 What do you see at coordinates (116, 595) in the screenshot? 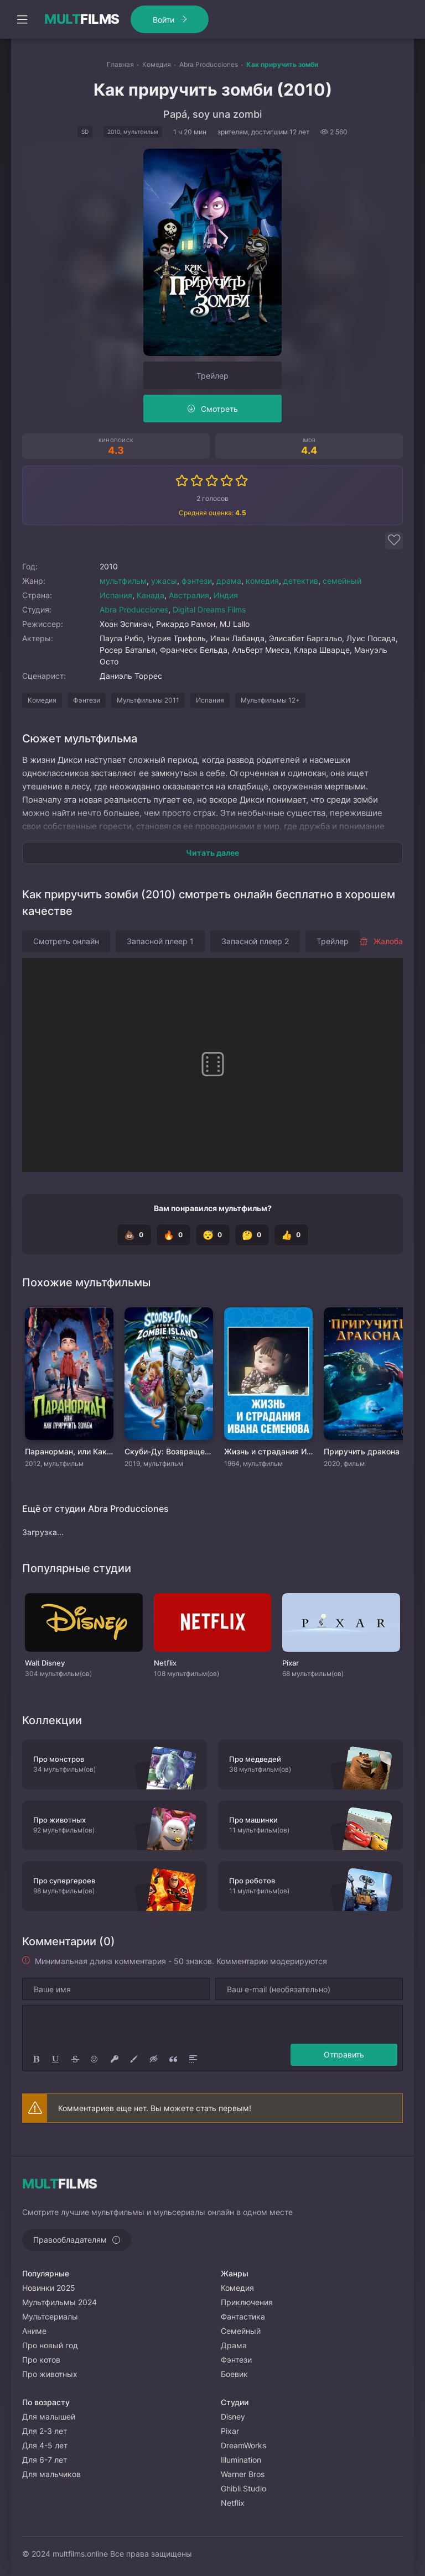
I see `Испания` at bounding box center [116, 595].